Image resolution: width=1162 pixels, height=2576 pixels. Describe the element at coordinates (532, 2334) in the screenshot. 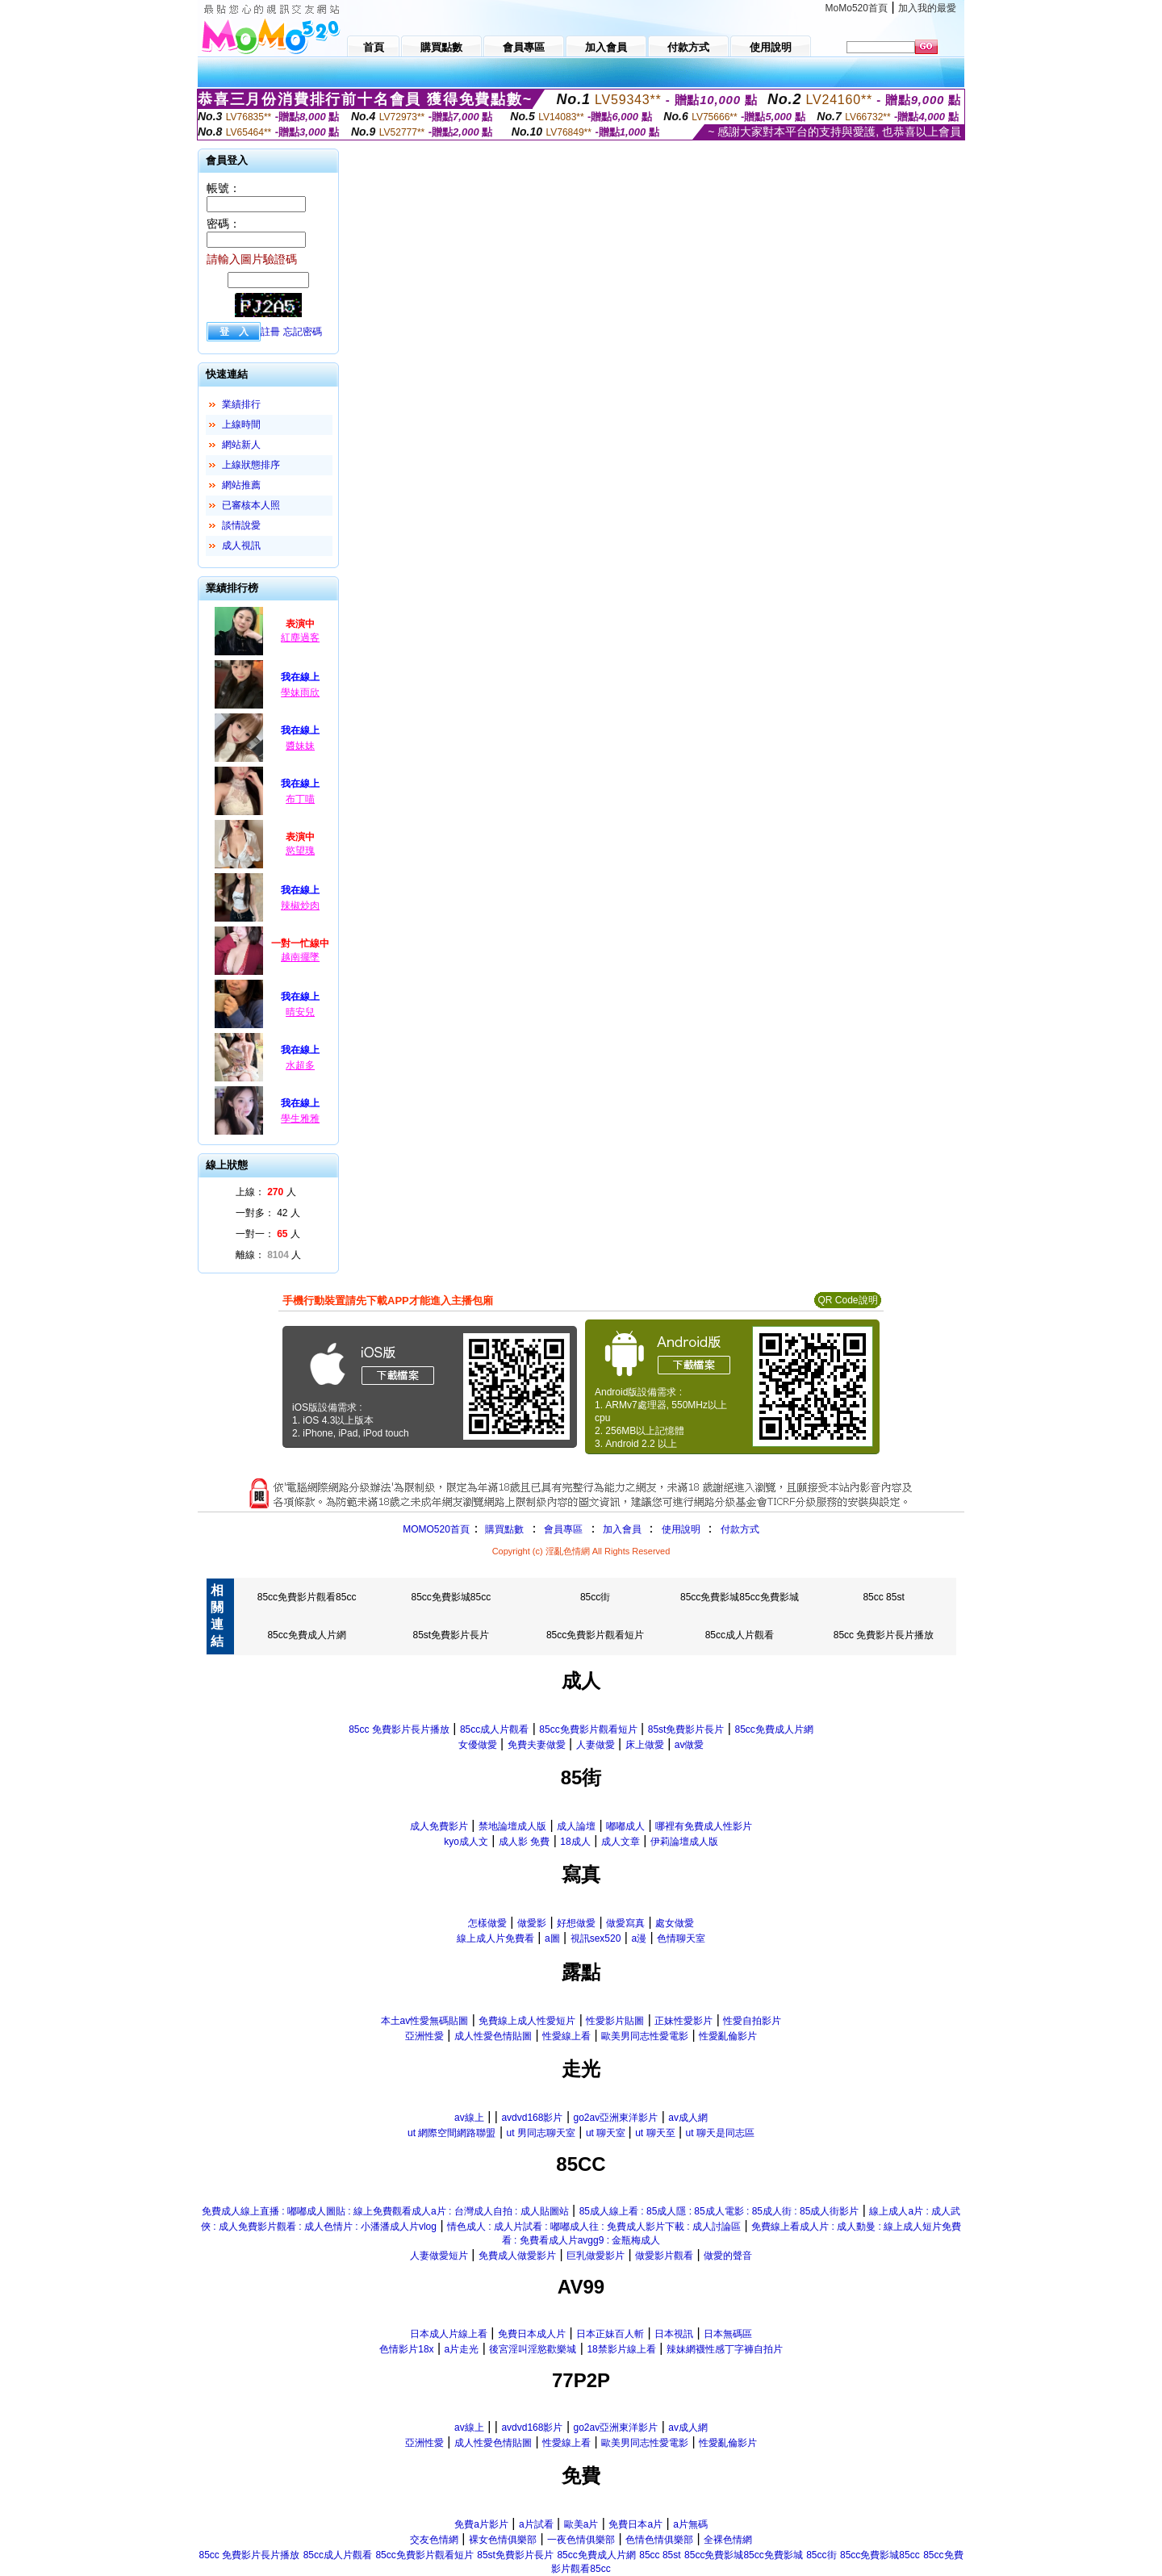

I see `免費日本成人片` at that location.